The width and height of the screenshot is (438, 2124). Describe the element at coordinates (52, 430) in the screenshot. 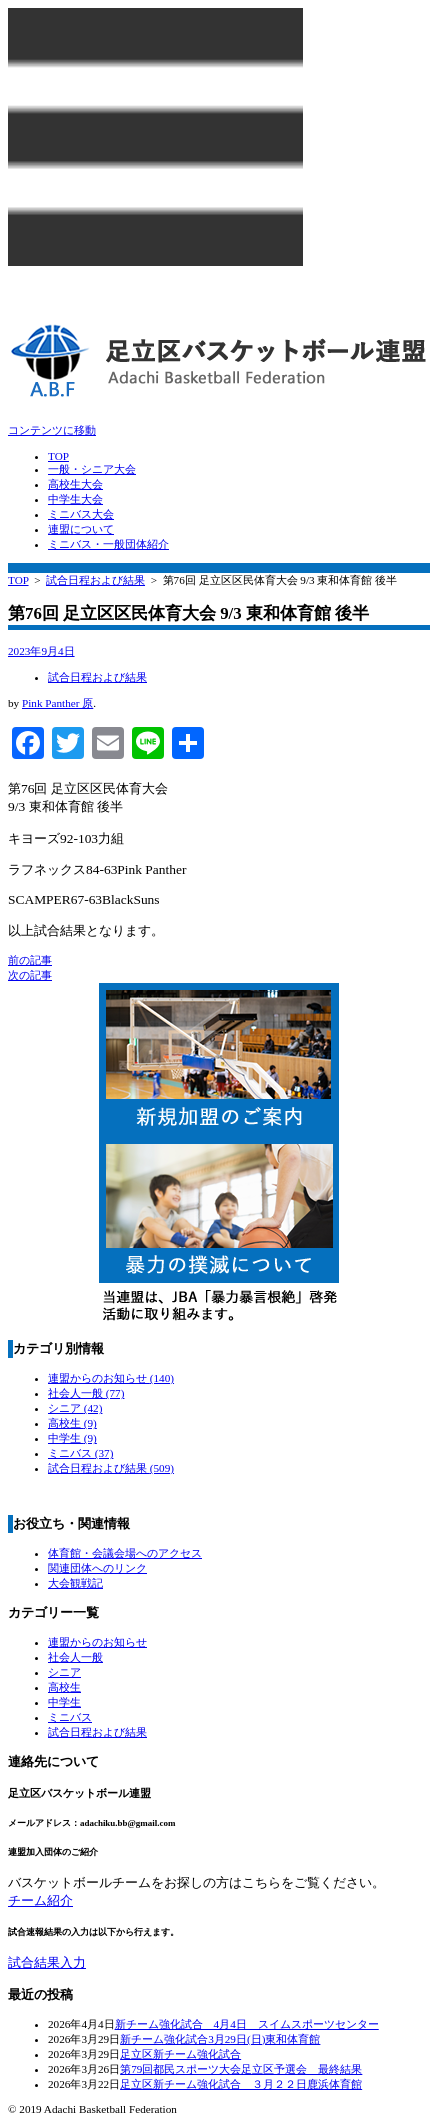

I see `コンテンツに移動` at that location.